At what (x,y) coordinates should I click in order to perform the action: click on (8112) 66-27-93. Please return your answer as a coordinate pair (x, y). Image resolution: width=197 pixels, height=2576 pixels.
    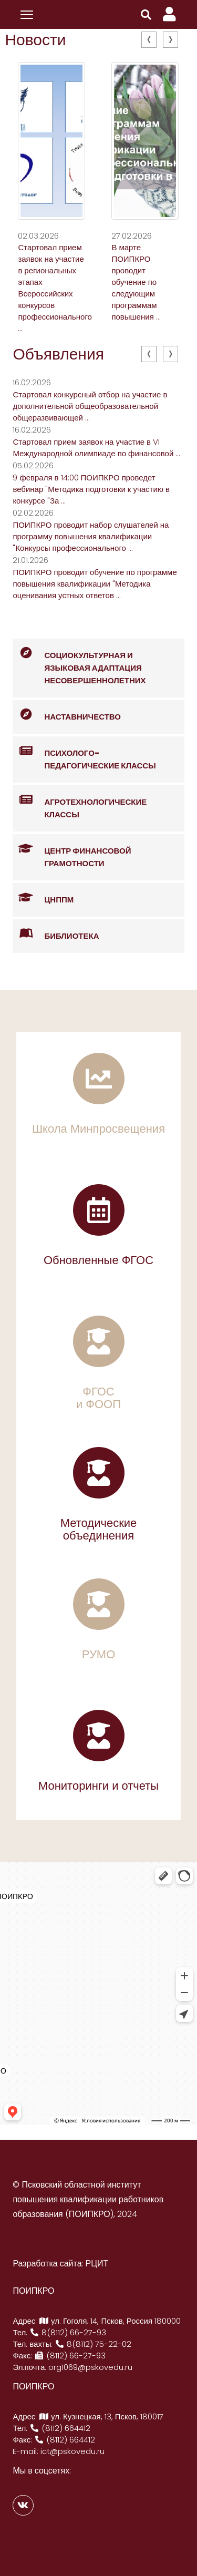
    Looking at the image, I should click on (70, 2355).